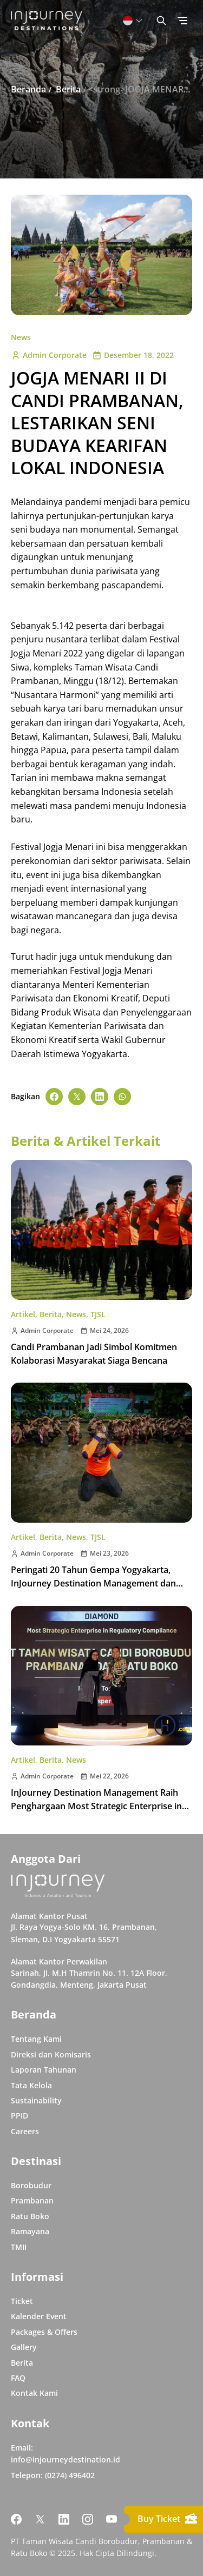 This screenshot has height=2576, width=203. I want to click on Gallery, so click(24, 2347).